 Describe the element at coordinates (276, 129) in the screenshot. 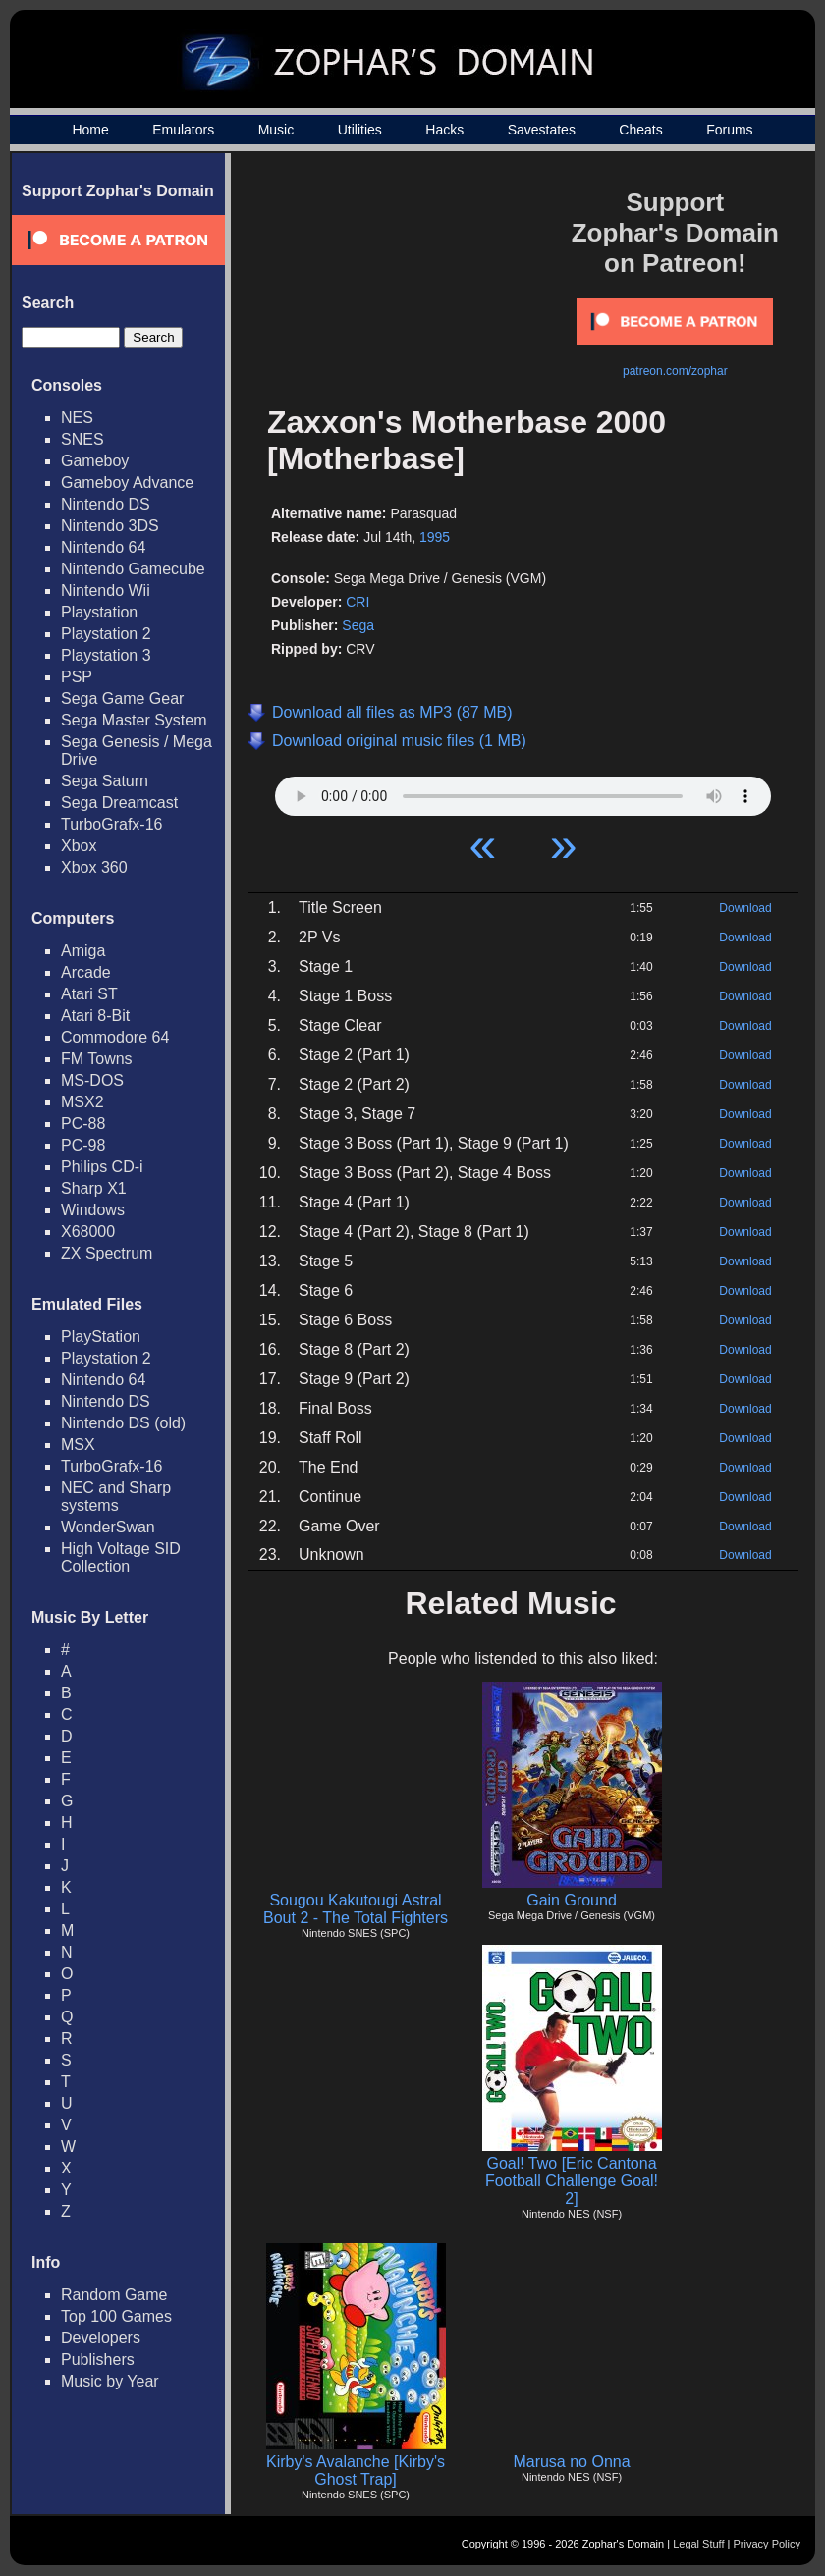

I see `Music` at that location.